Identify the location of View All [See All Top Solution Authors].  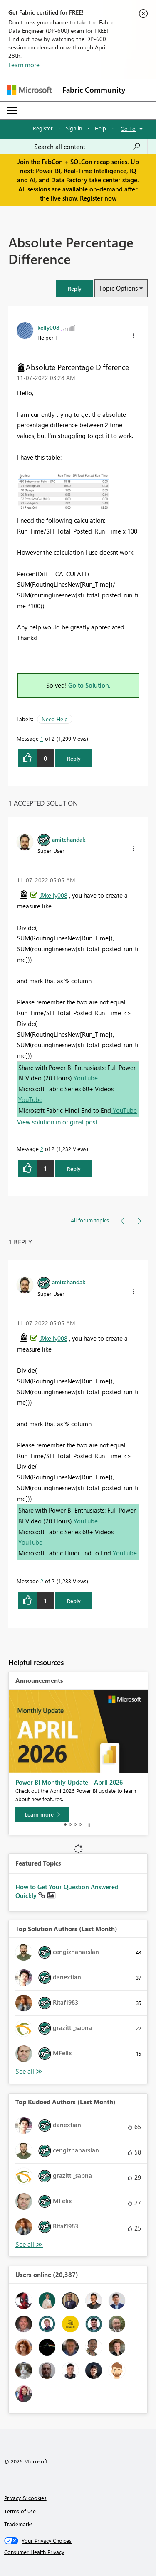
(29, 2071).